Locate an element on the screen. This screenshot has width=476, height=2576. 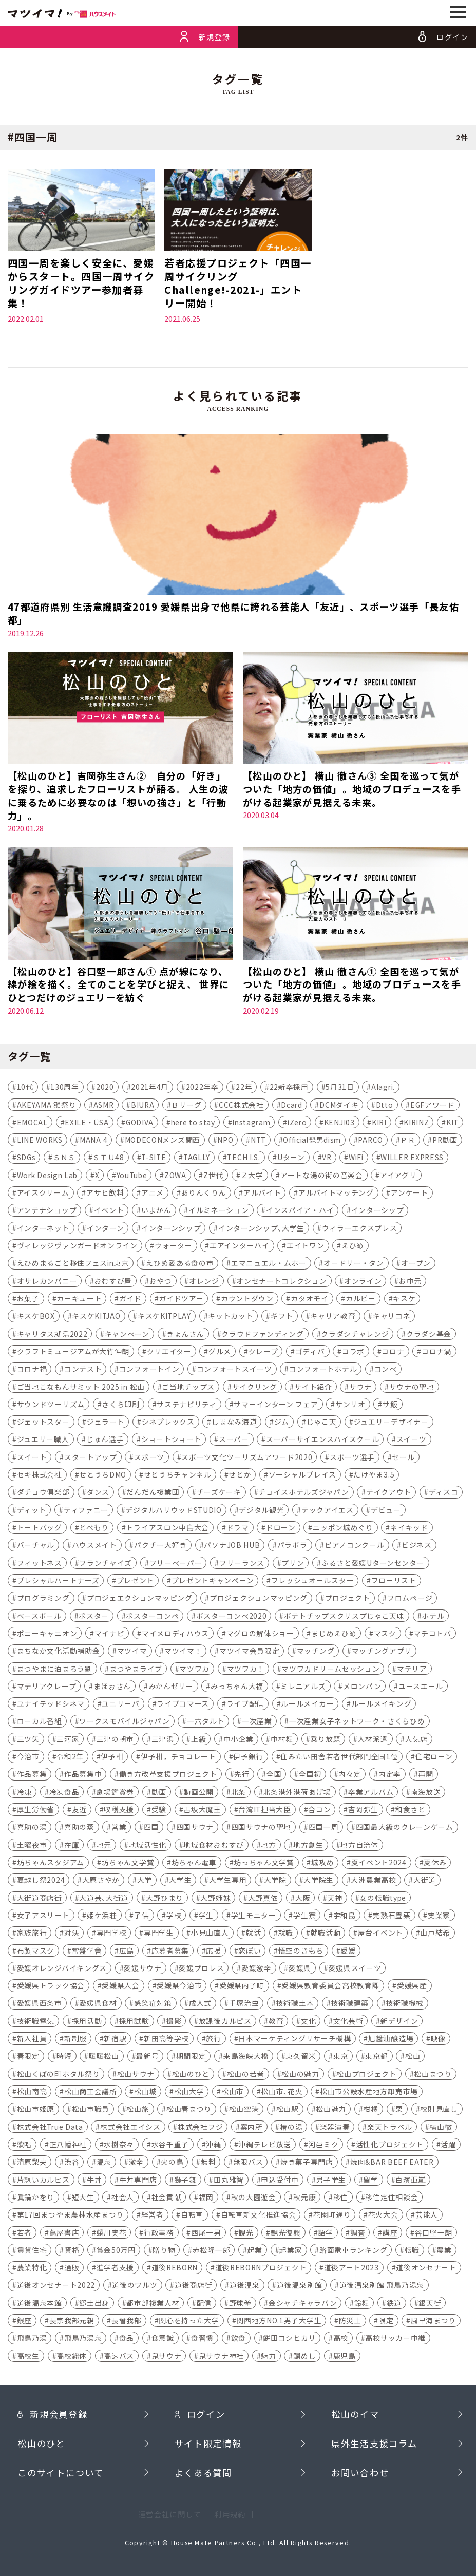
松山市 is located at coordinates (232, 2094).